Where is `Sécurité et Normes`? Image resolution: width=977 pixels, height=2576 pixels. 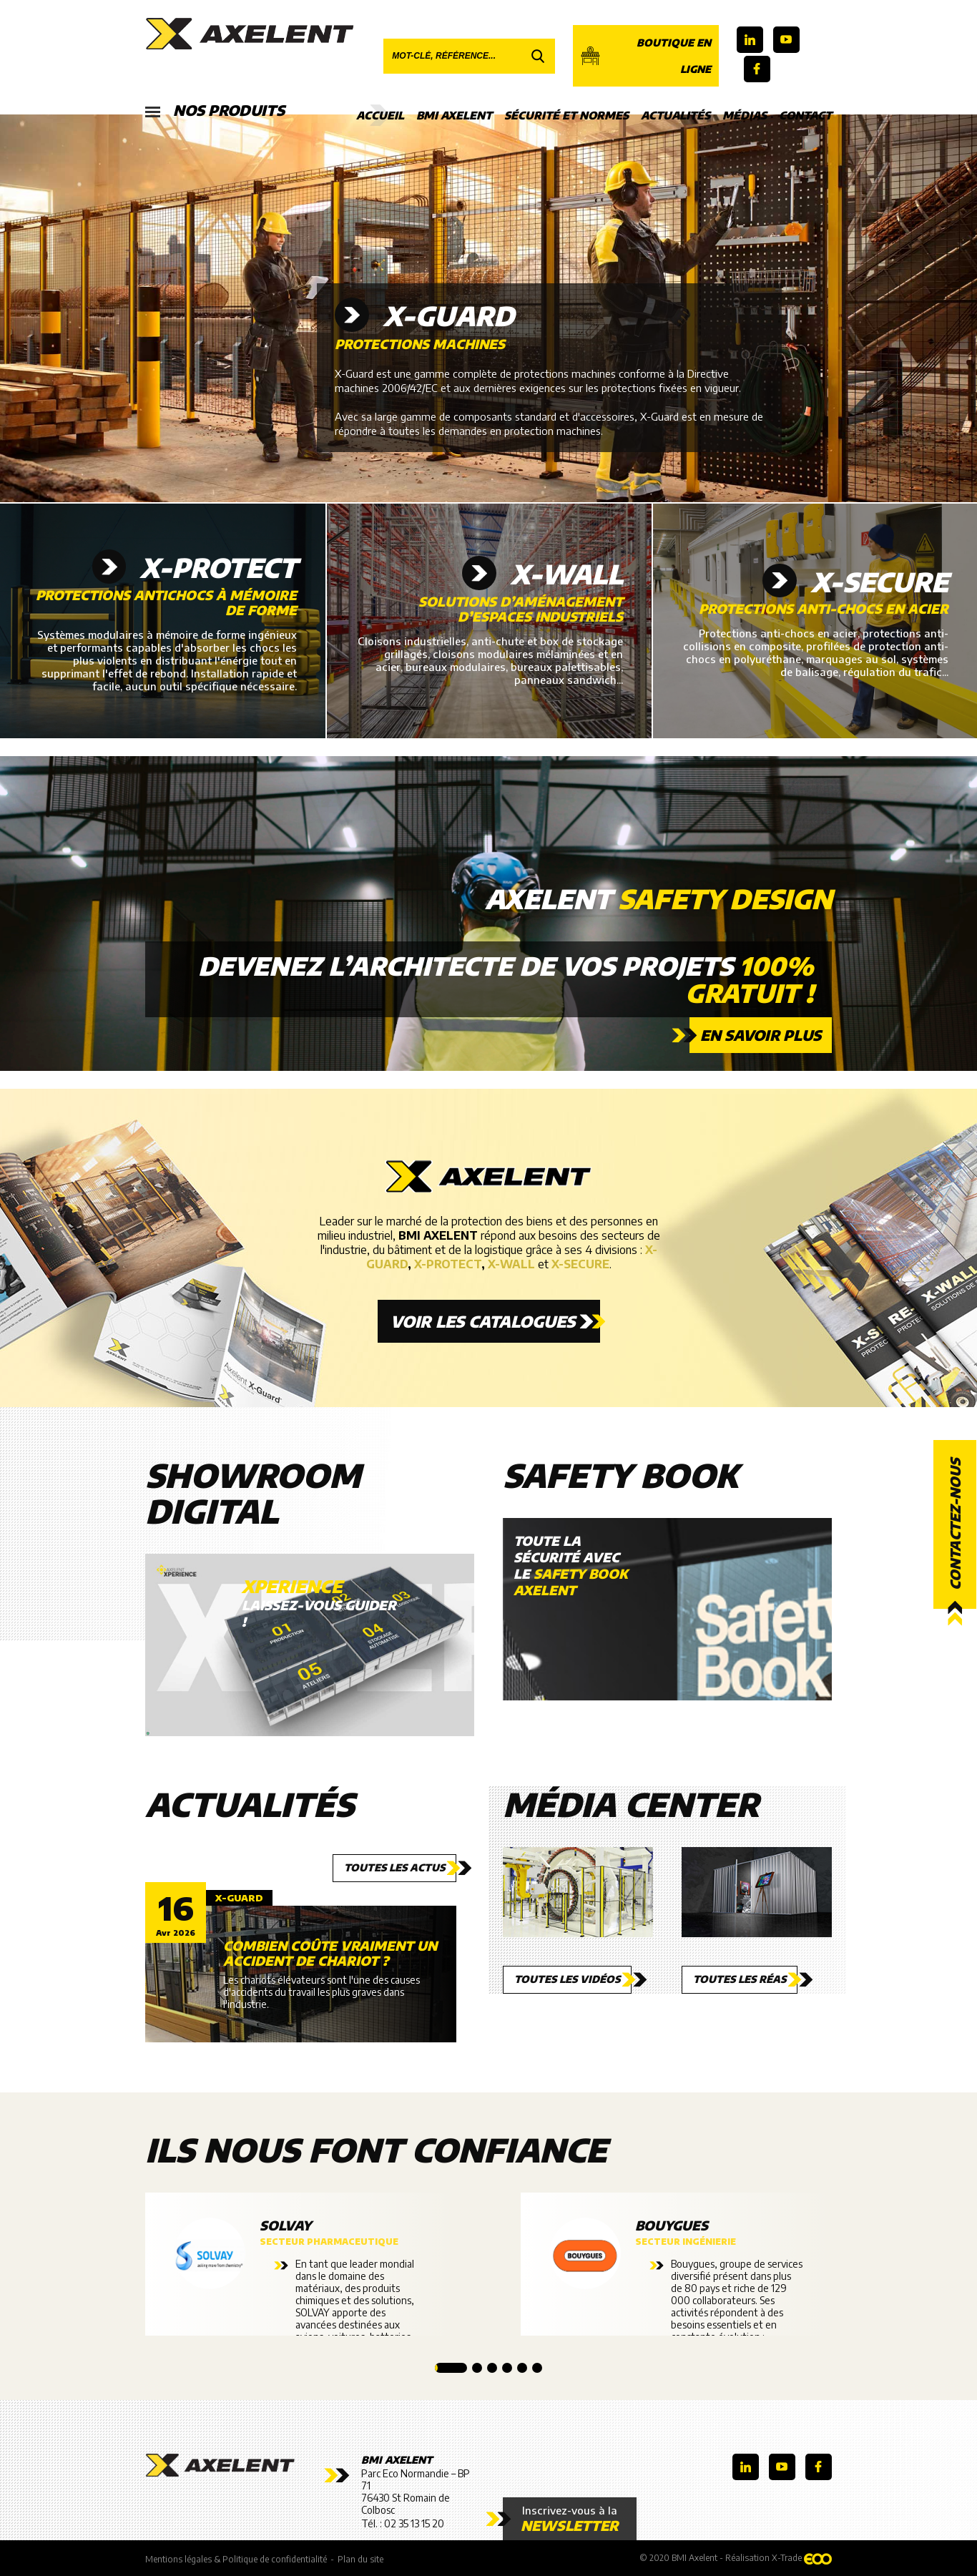 Sécurité et Normes is located at coordinates (566, 115).